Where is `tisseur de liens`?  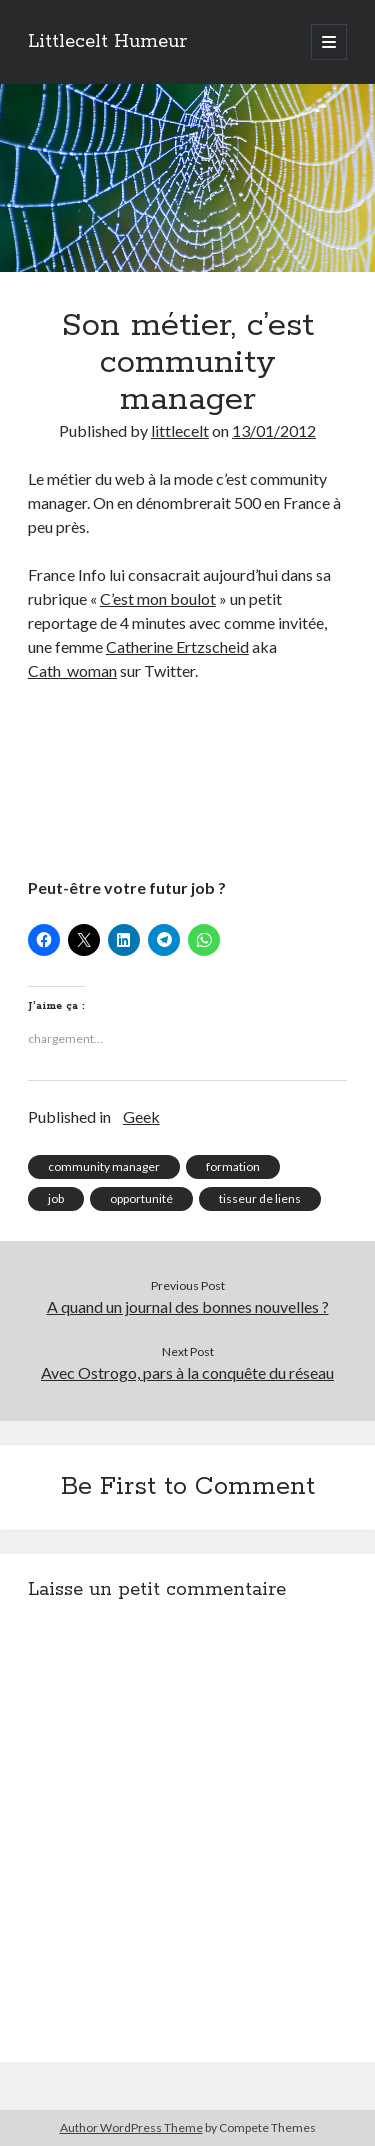 tisseur de liens is located at coordinates (260, 1198).